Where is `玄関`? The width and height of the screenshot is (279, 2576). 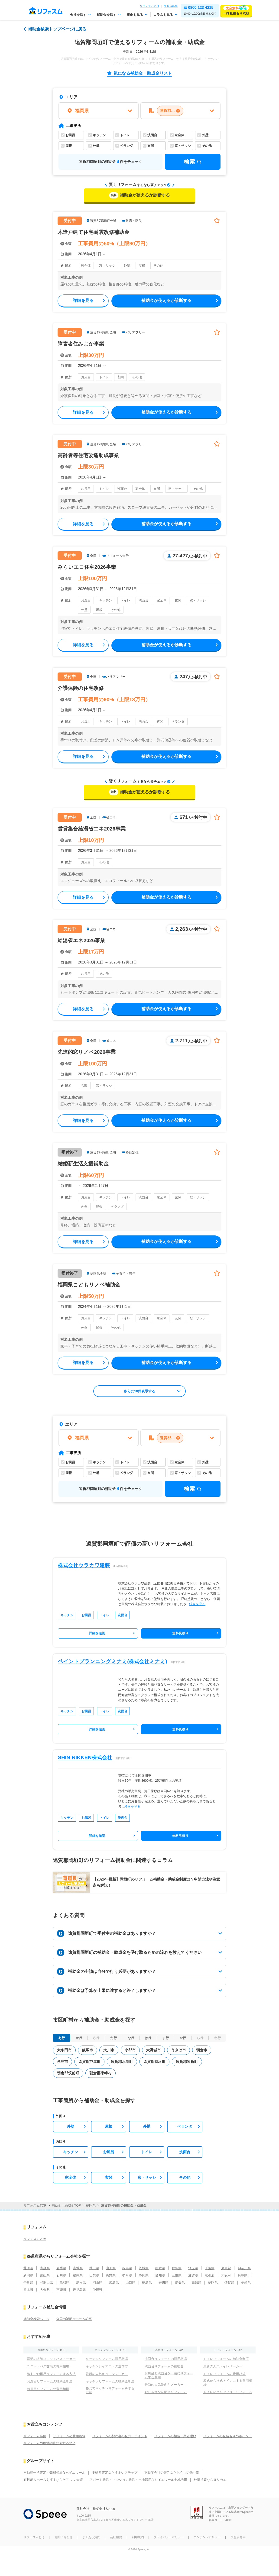 玄関 is located at coordinates (108, 2177).